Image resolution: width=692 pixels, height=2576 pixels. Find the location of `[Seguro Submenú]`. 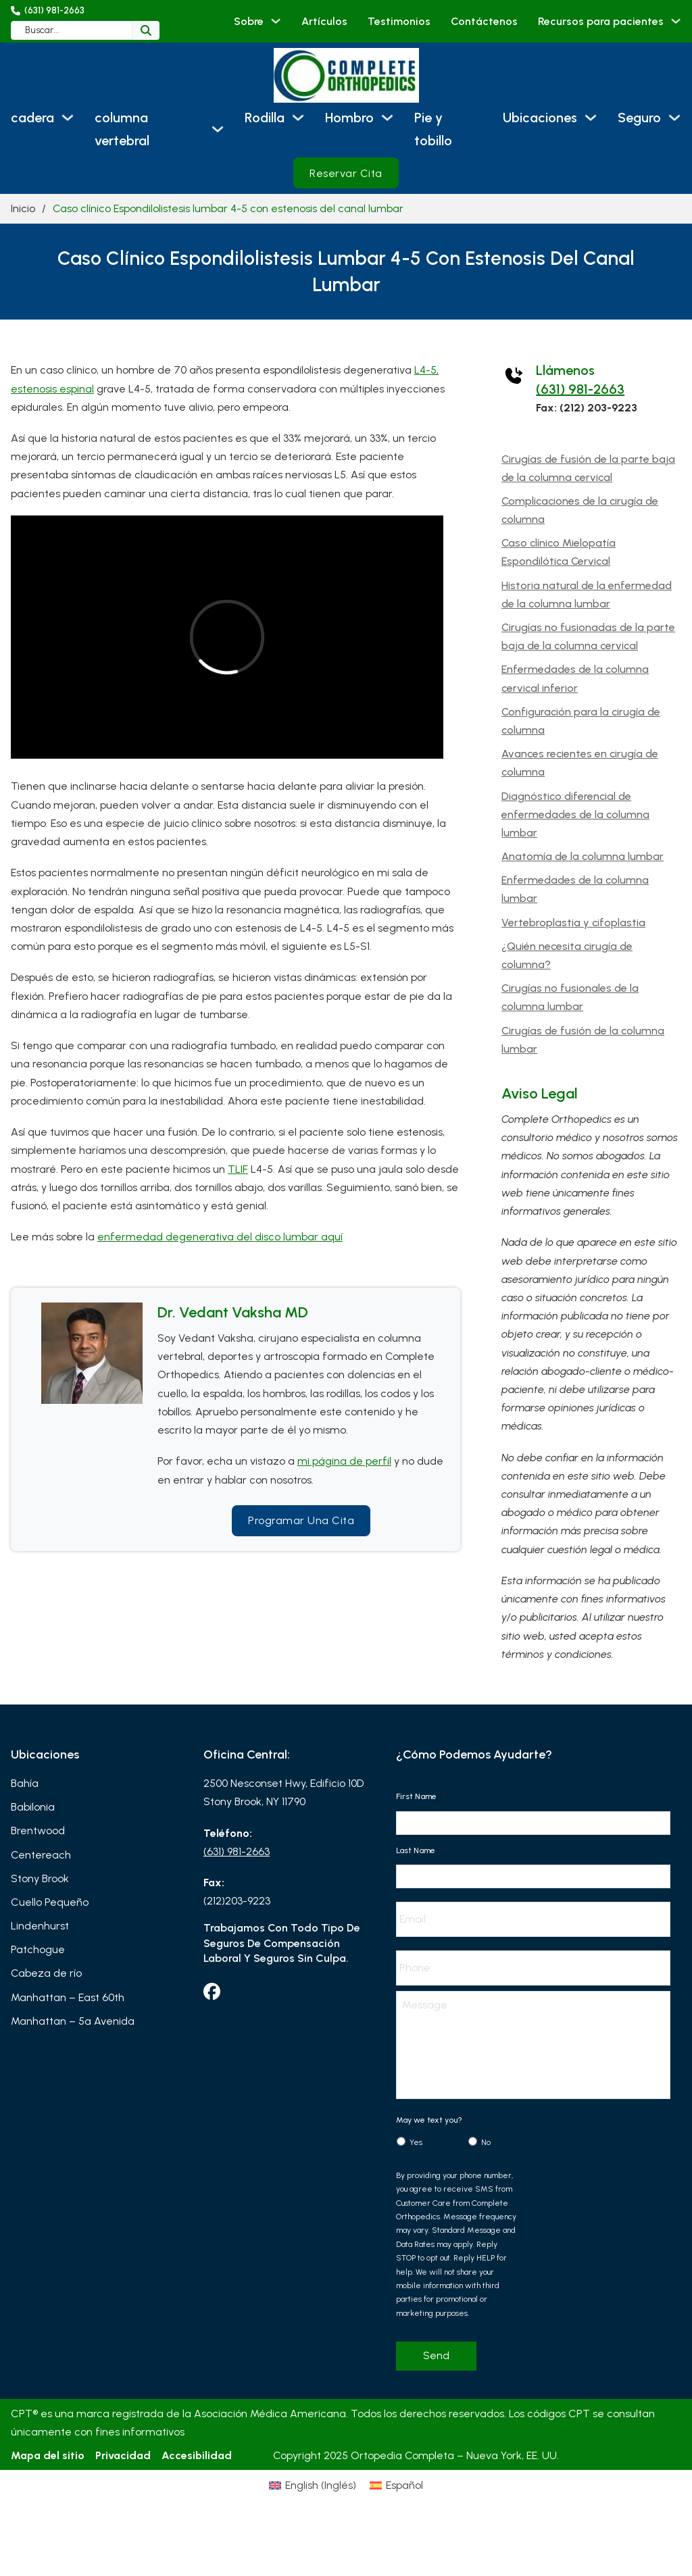

[Seguro Submenú] is located at coordinates (674, 117).